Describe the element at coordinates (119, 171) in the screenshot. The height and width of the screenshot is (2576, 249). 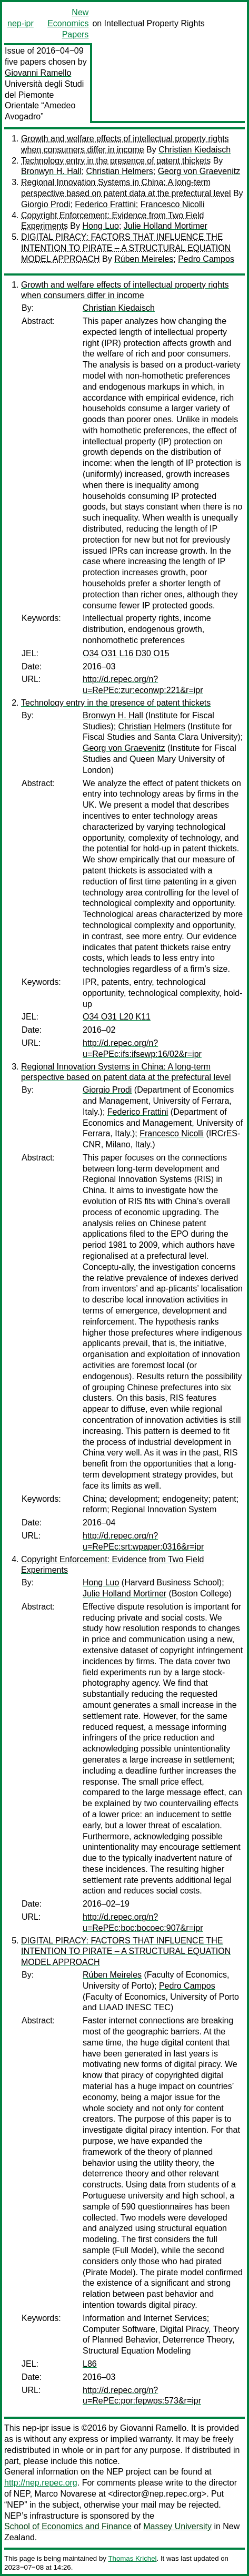
I see `Christian Helmers` at that location.